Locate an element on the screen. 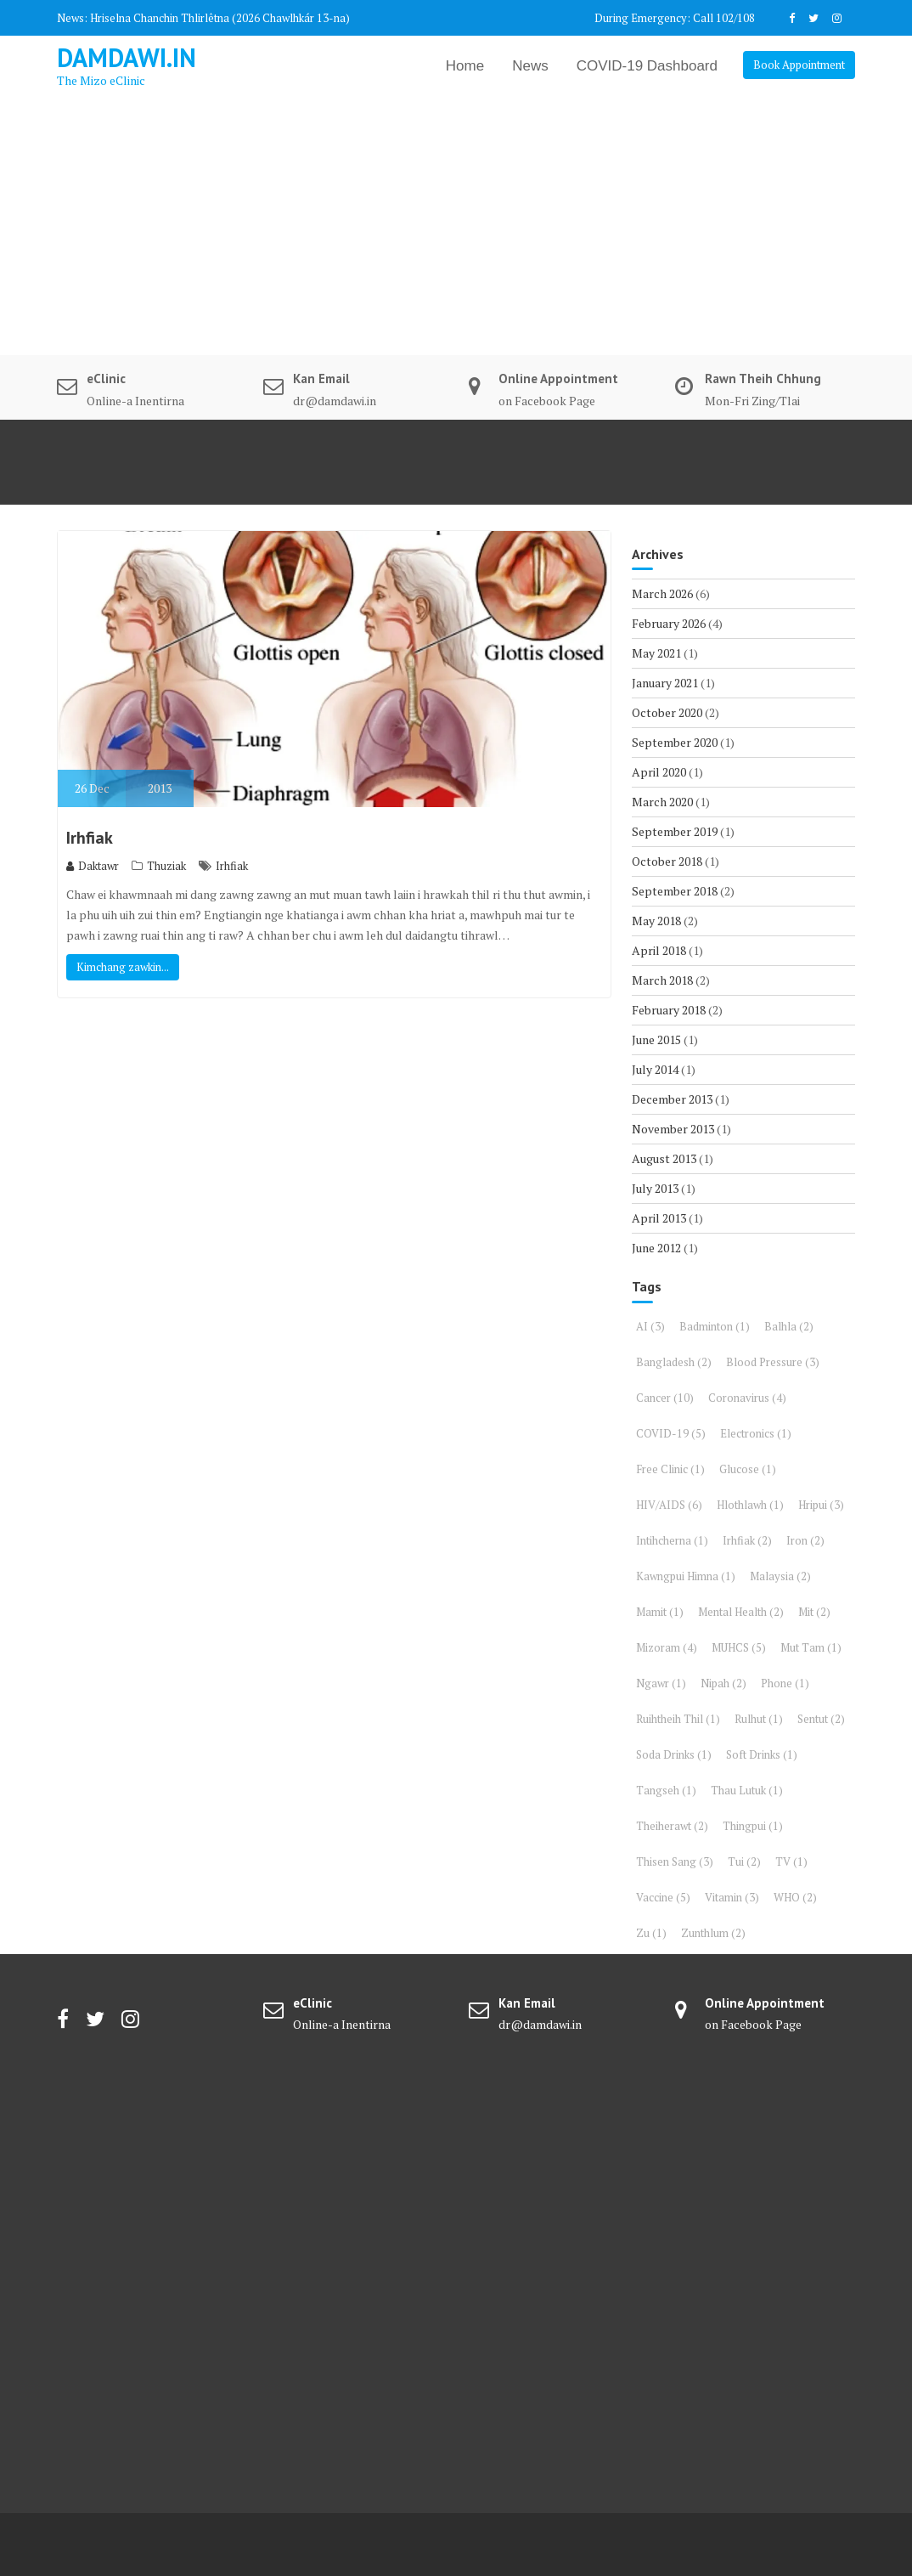  Mamit [Mamit (1 item)] is located at coordinates (660, 1611).